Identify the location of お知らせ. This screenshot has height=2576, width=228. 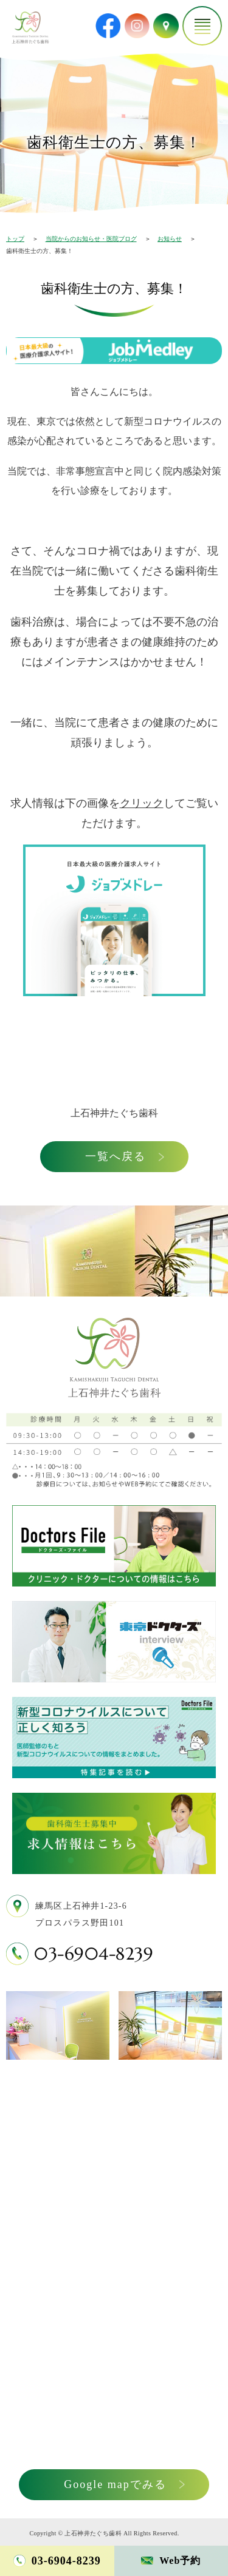
(169, 238).